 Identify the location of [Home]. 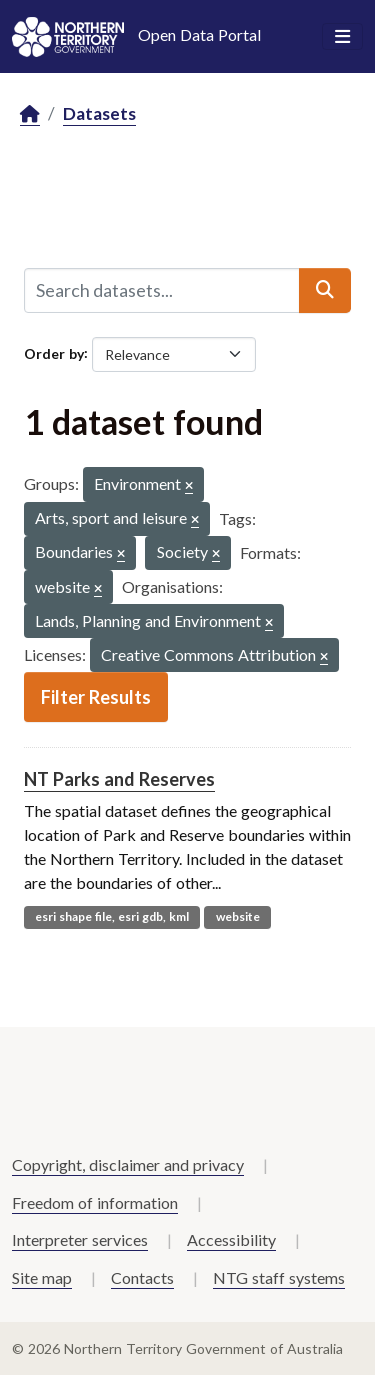
(30, 114).